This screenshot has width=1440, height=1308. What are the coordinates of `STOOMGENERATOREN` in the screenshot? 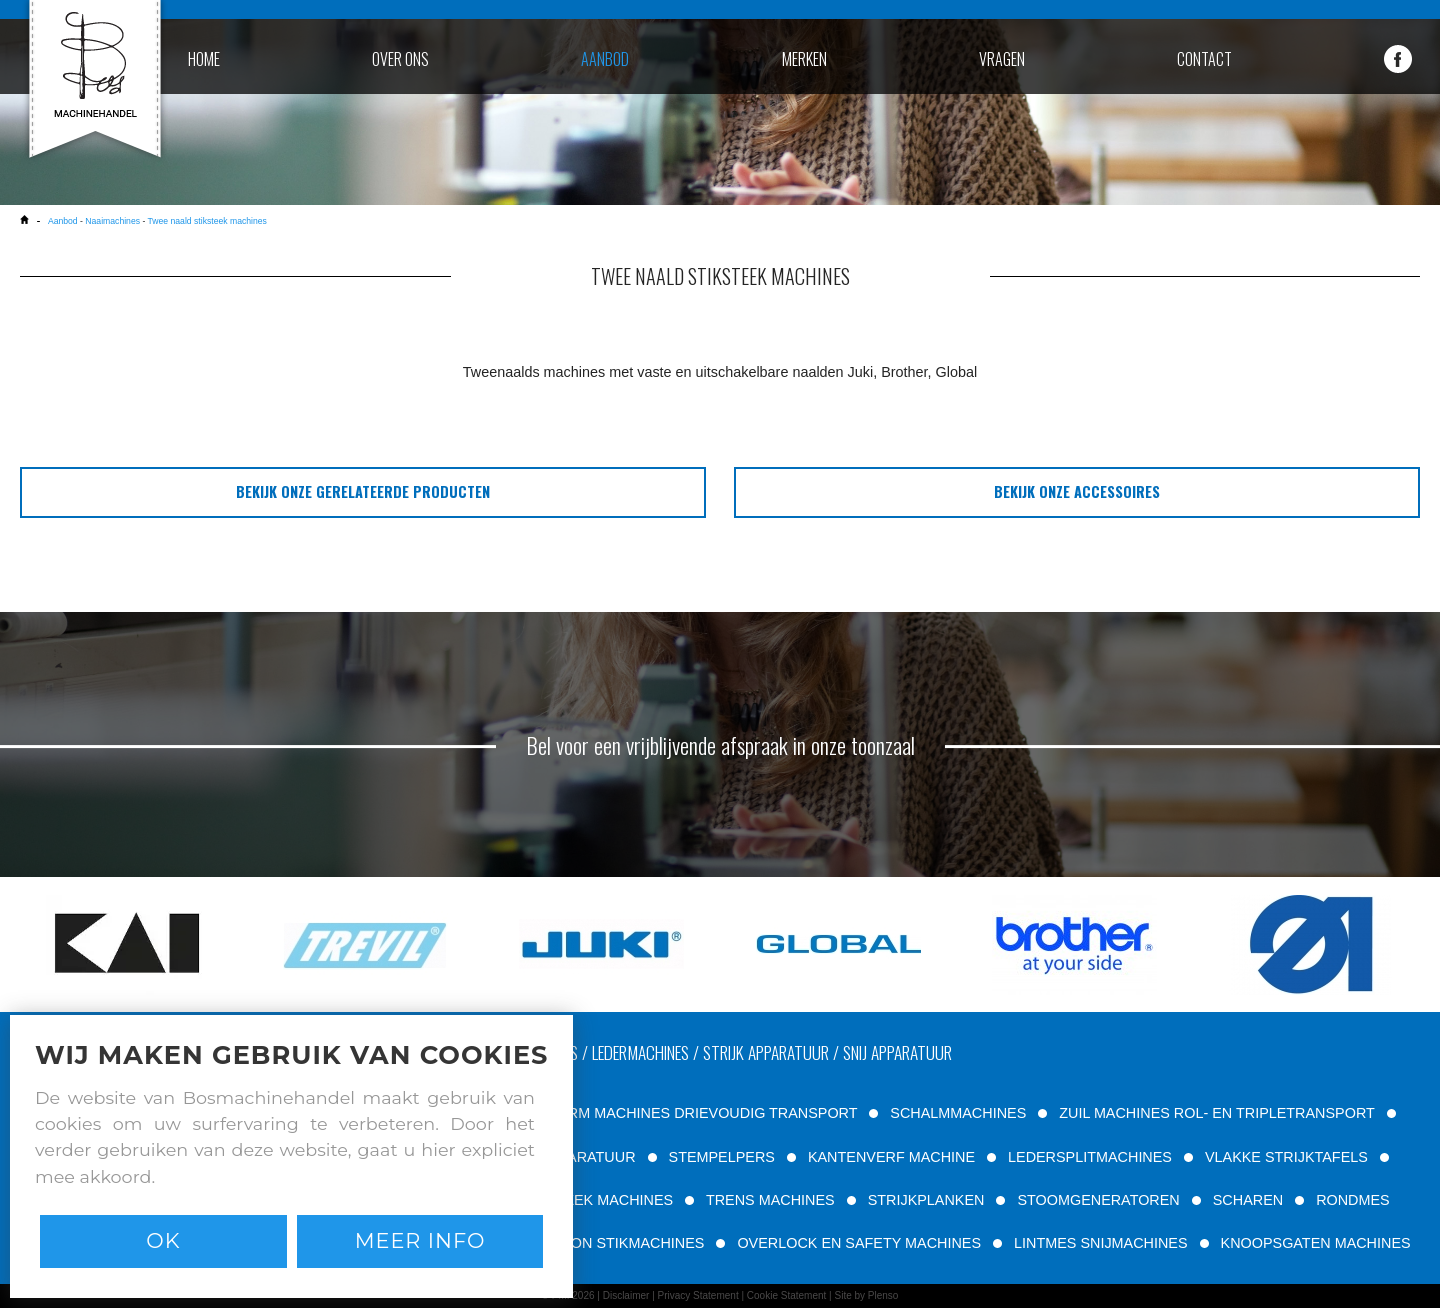 It's located at (1098, 1200).